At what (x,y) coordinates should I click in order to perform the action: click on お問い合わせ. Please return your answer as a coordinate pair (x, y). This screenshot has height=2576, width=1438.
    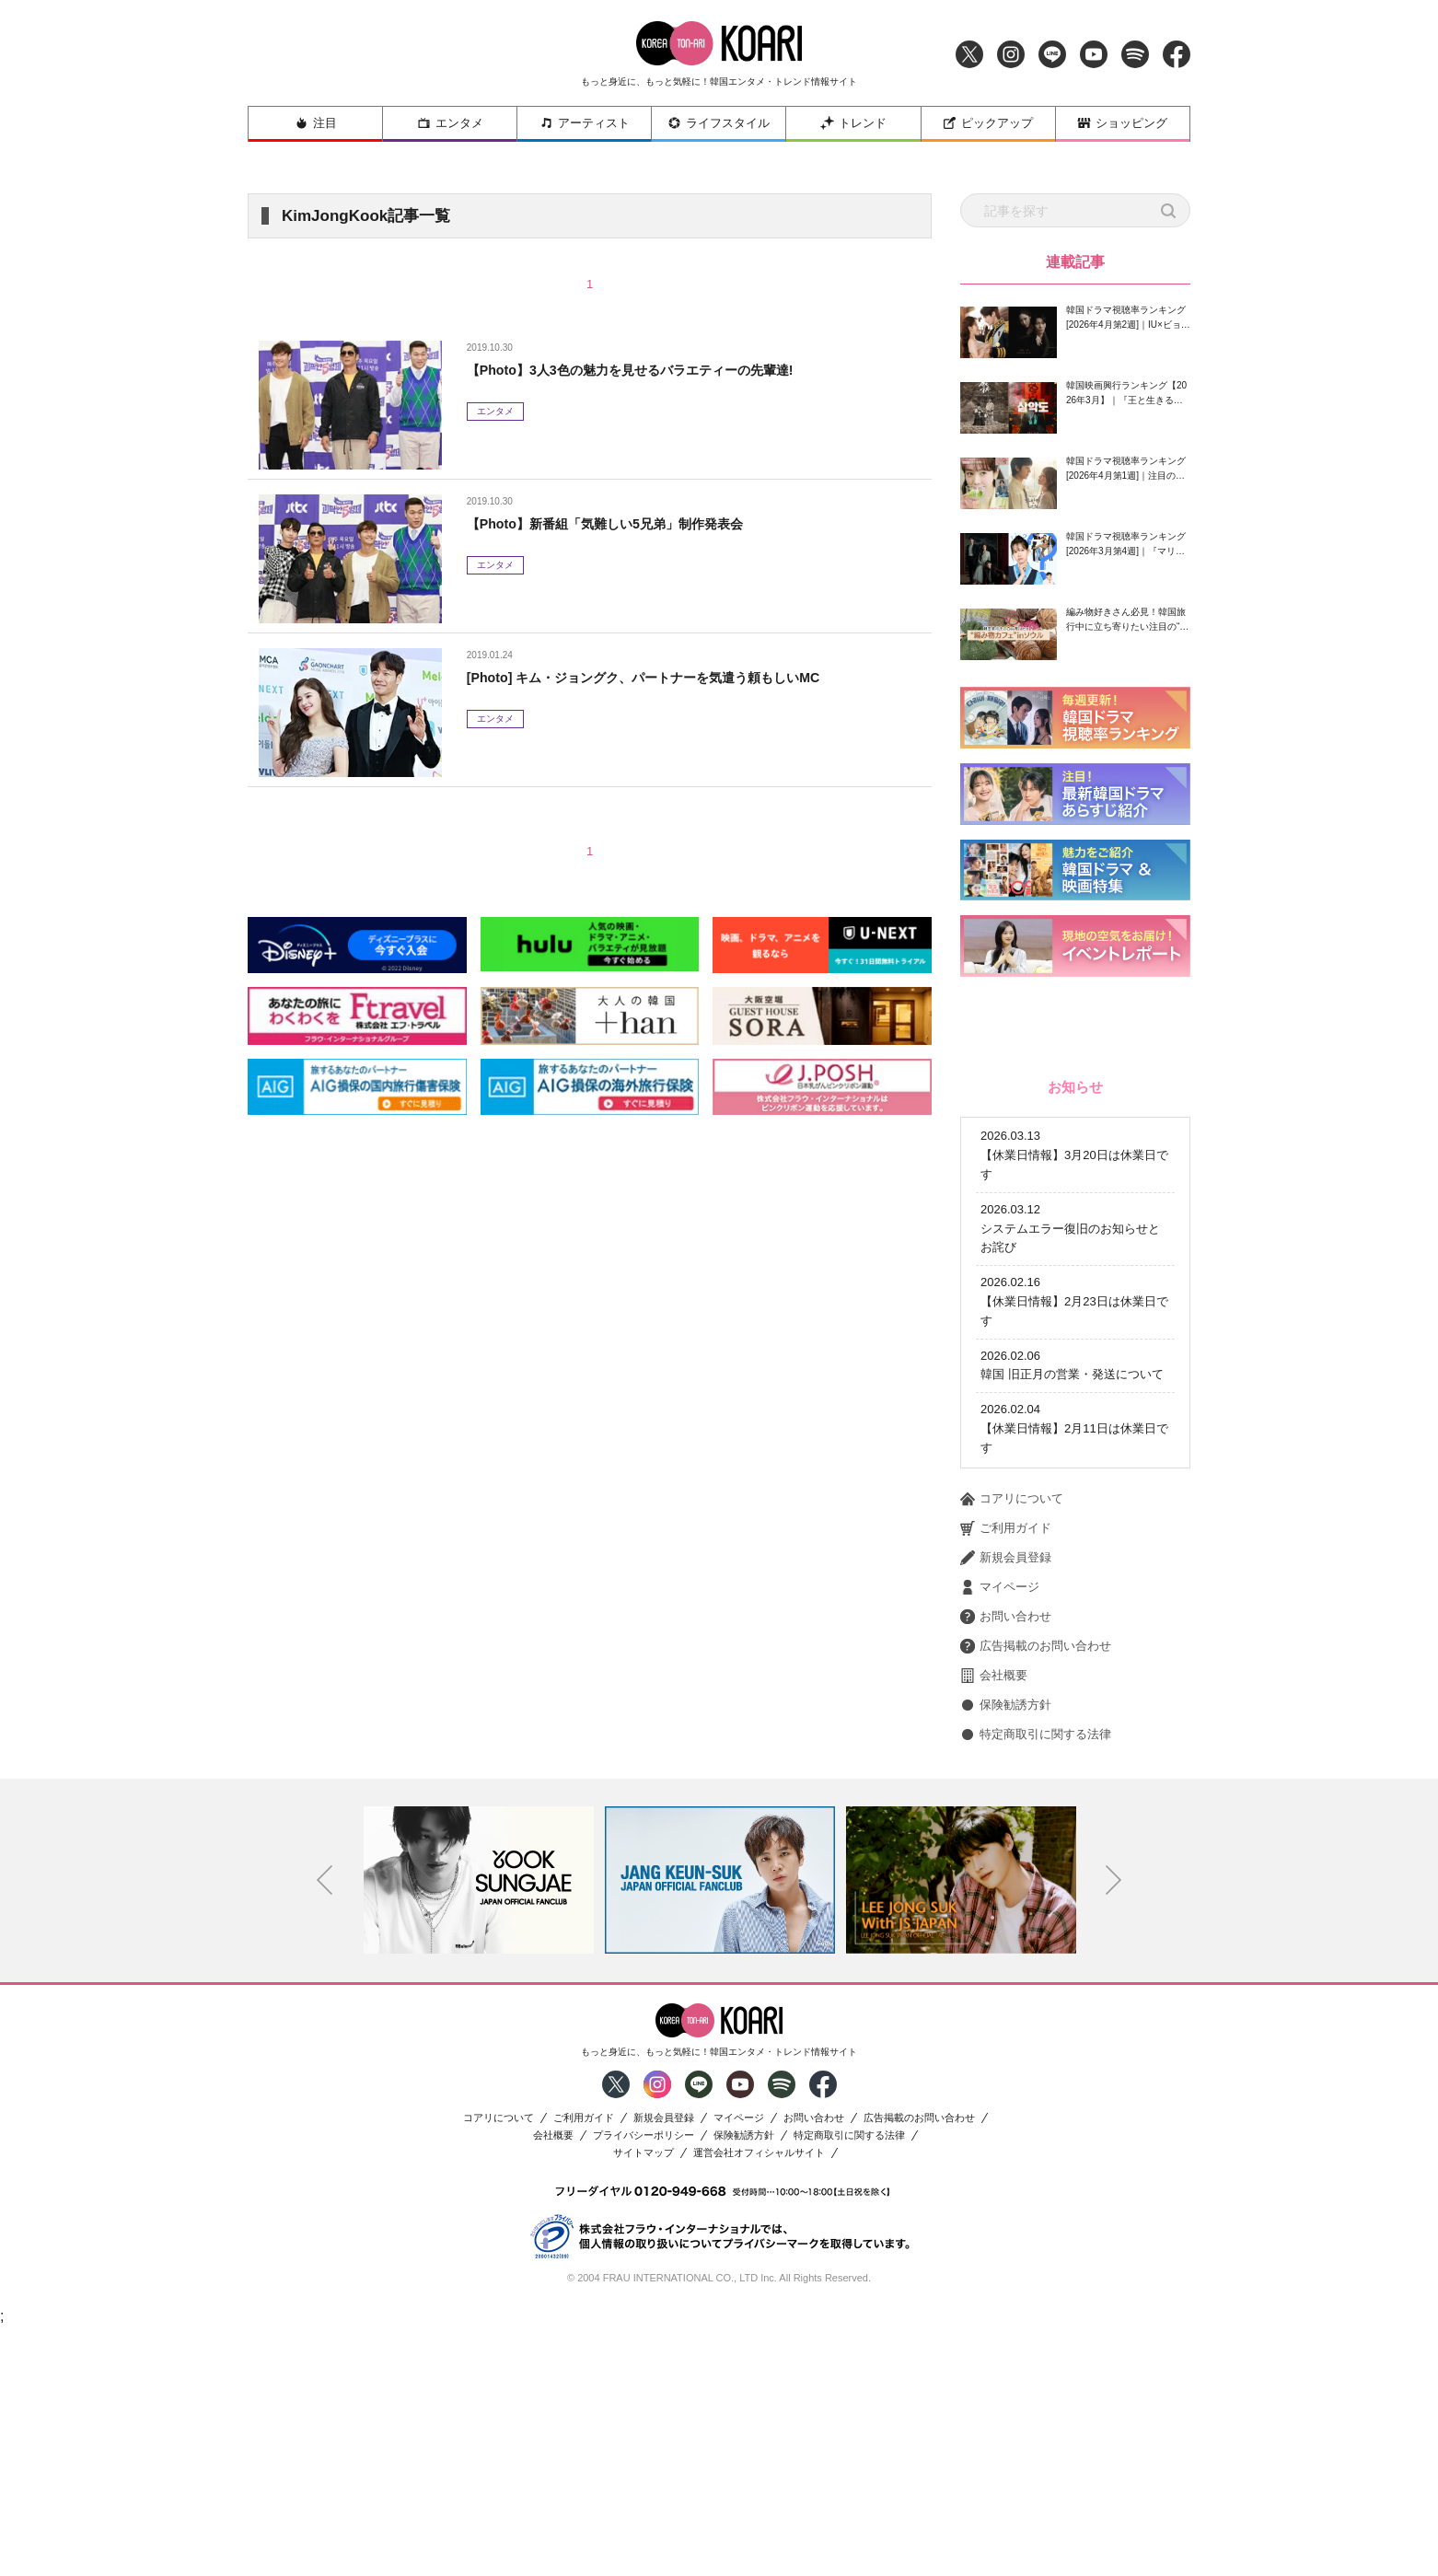
    Looking at the image, I should click on (1005, 1863).